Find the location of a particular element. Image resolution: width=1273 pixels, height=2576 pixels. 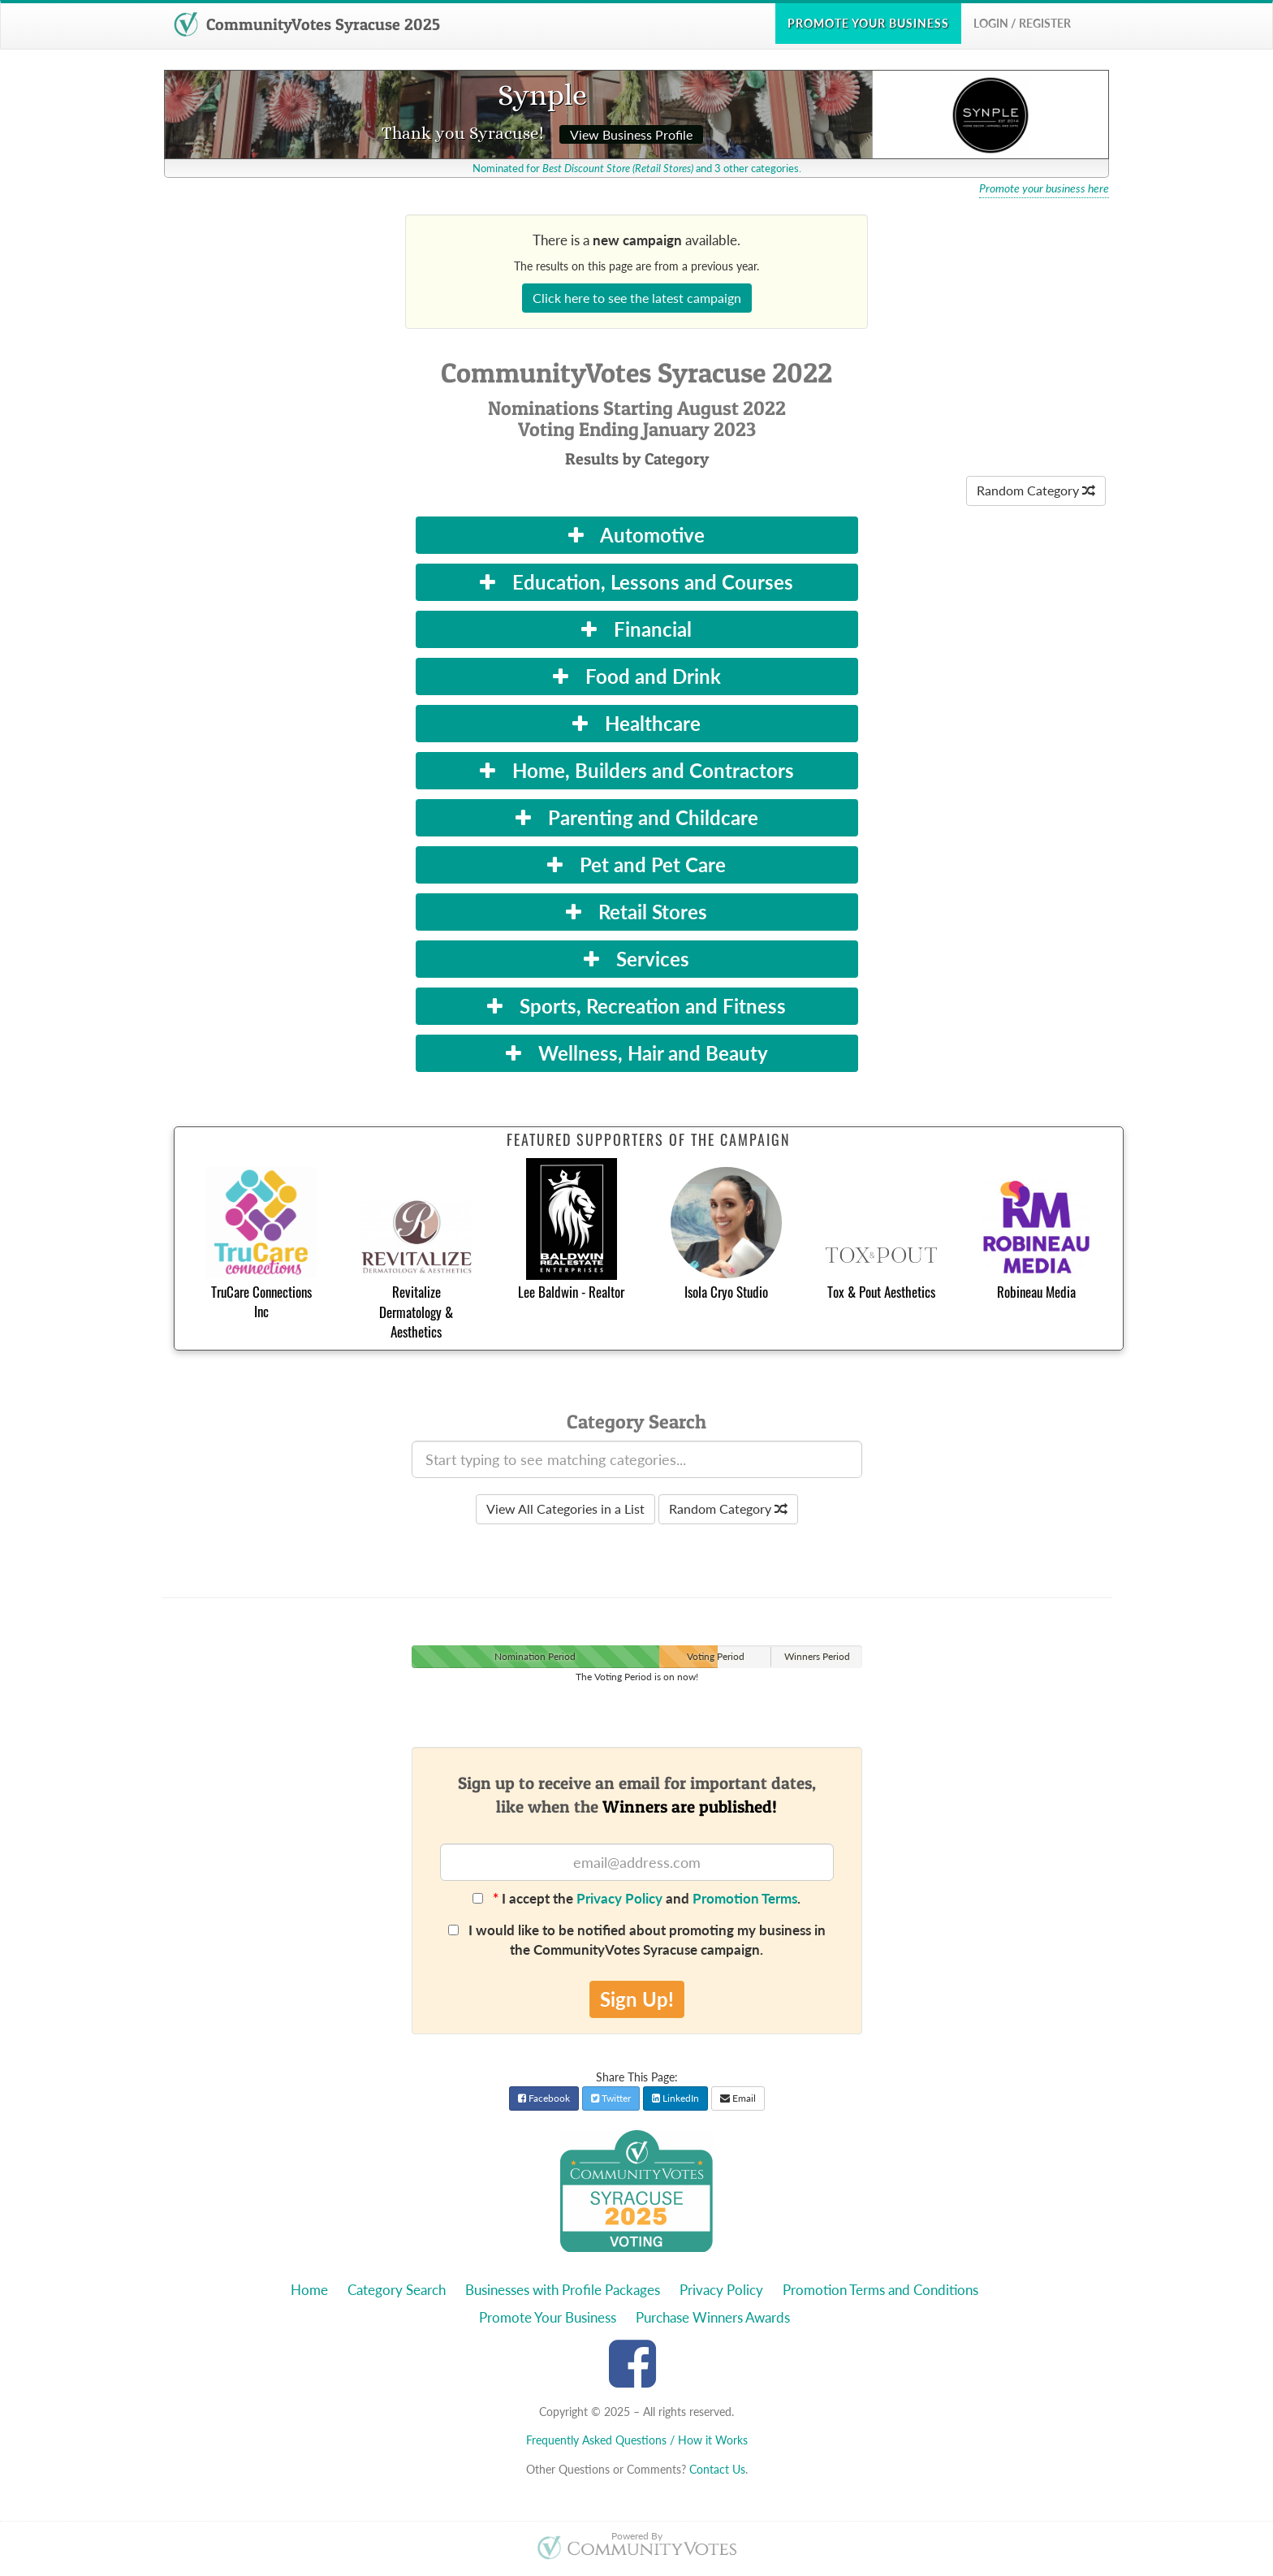

Click here to see the latest campaign is located at coordinates (637, 297).